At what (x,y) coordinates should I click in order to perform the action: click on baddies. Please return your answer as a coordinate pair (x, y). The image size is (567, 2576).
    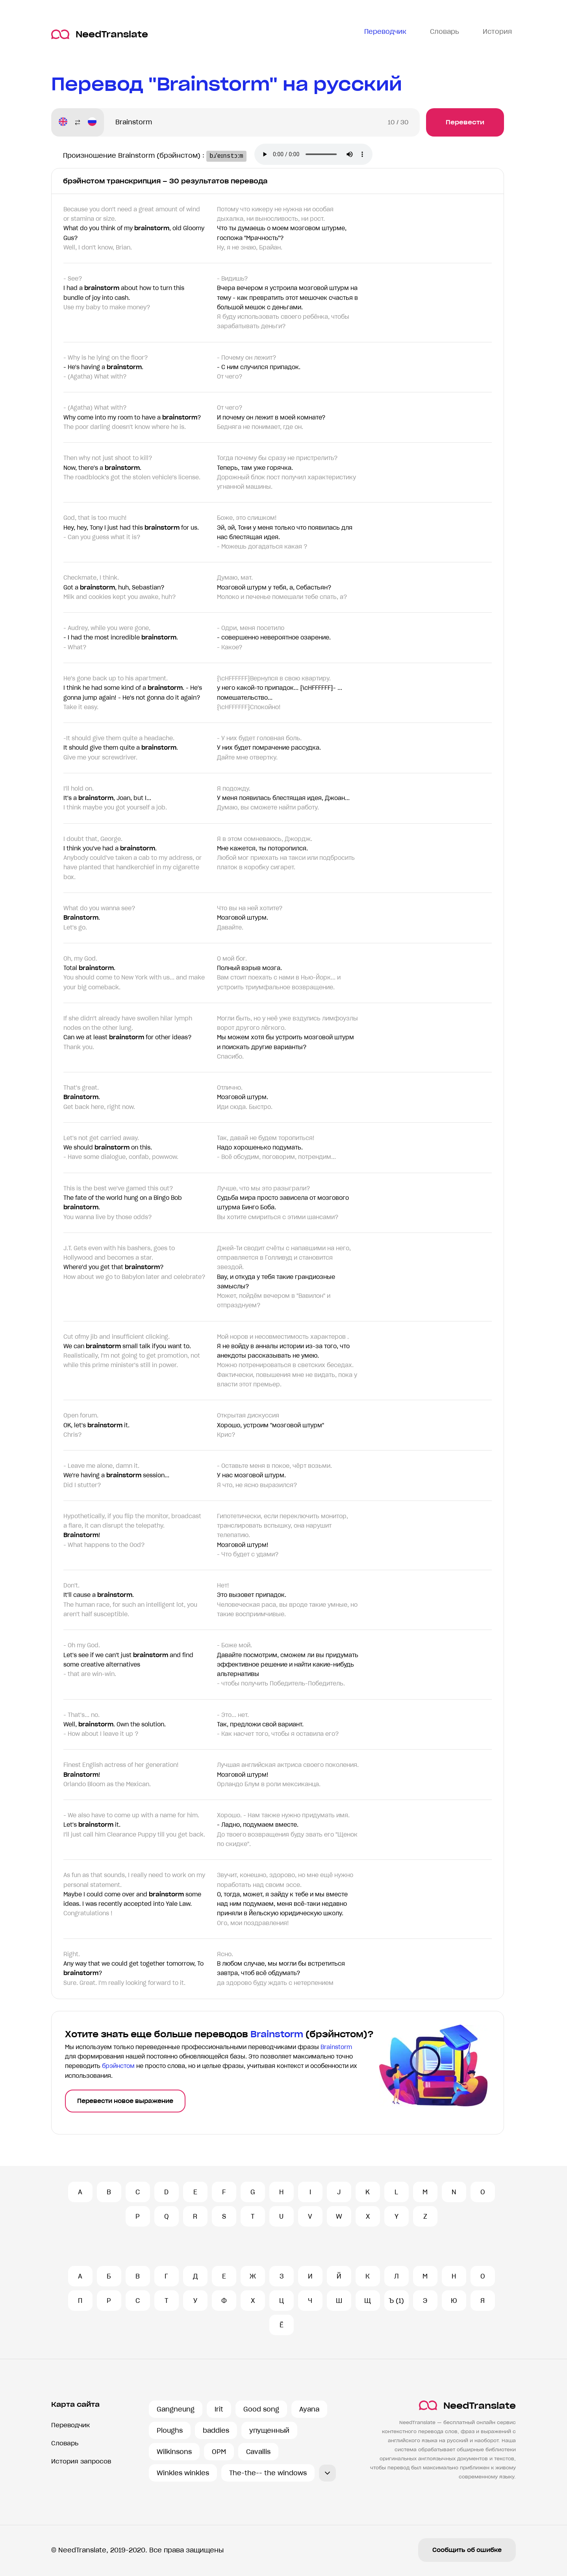
    Looking at the image, I should click on (216, 2430).